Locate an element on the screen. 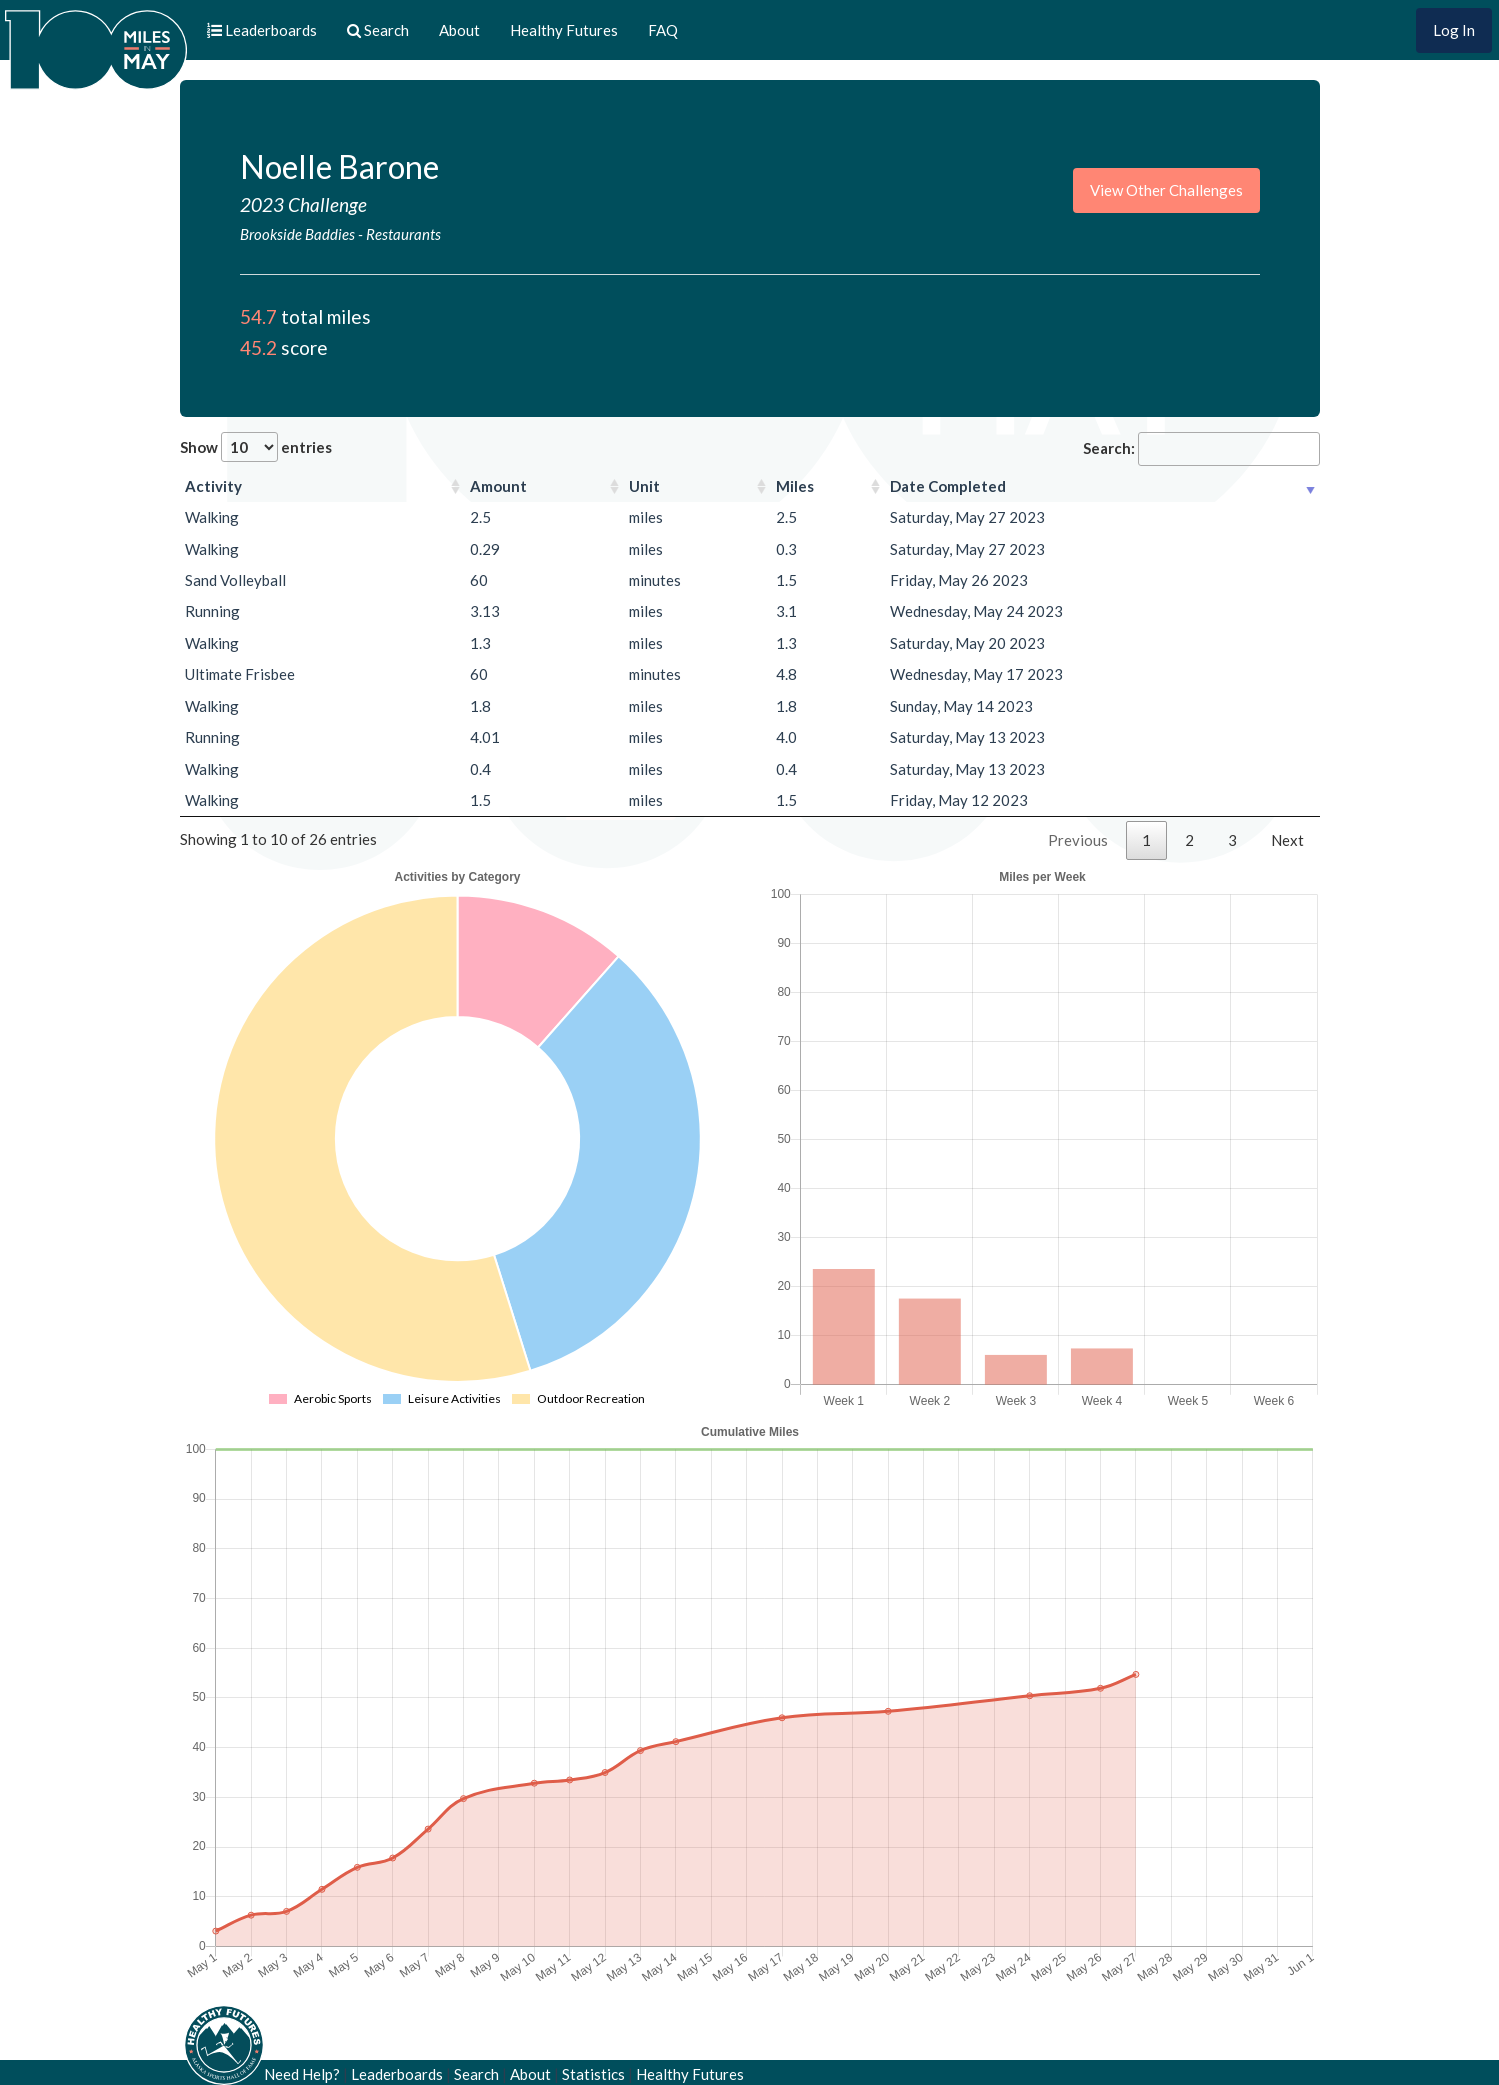 The image size is (1499, 2085). Leaderboards is located at coordinates (397, 2074).